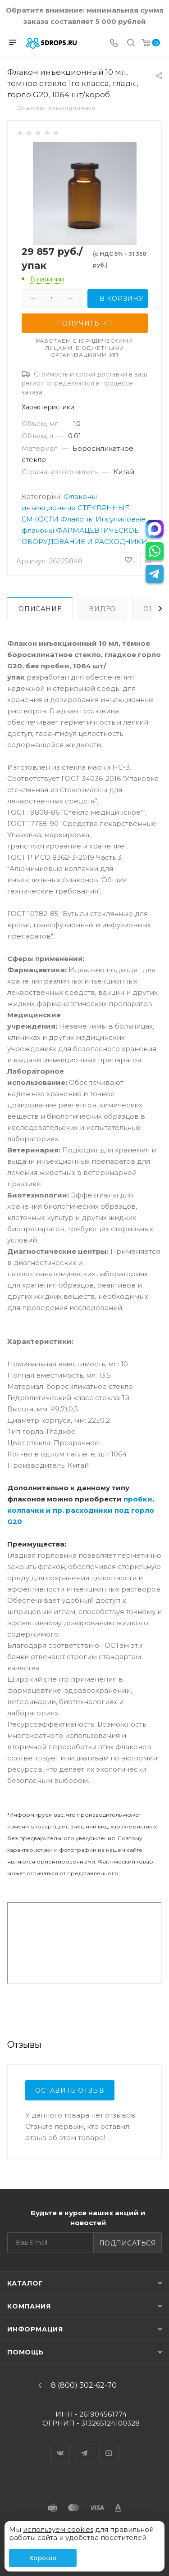  I want to click on Информация, so click(35, 2329).